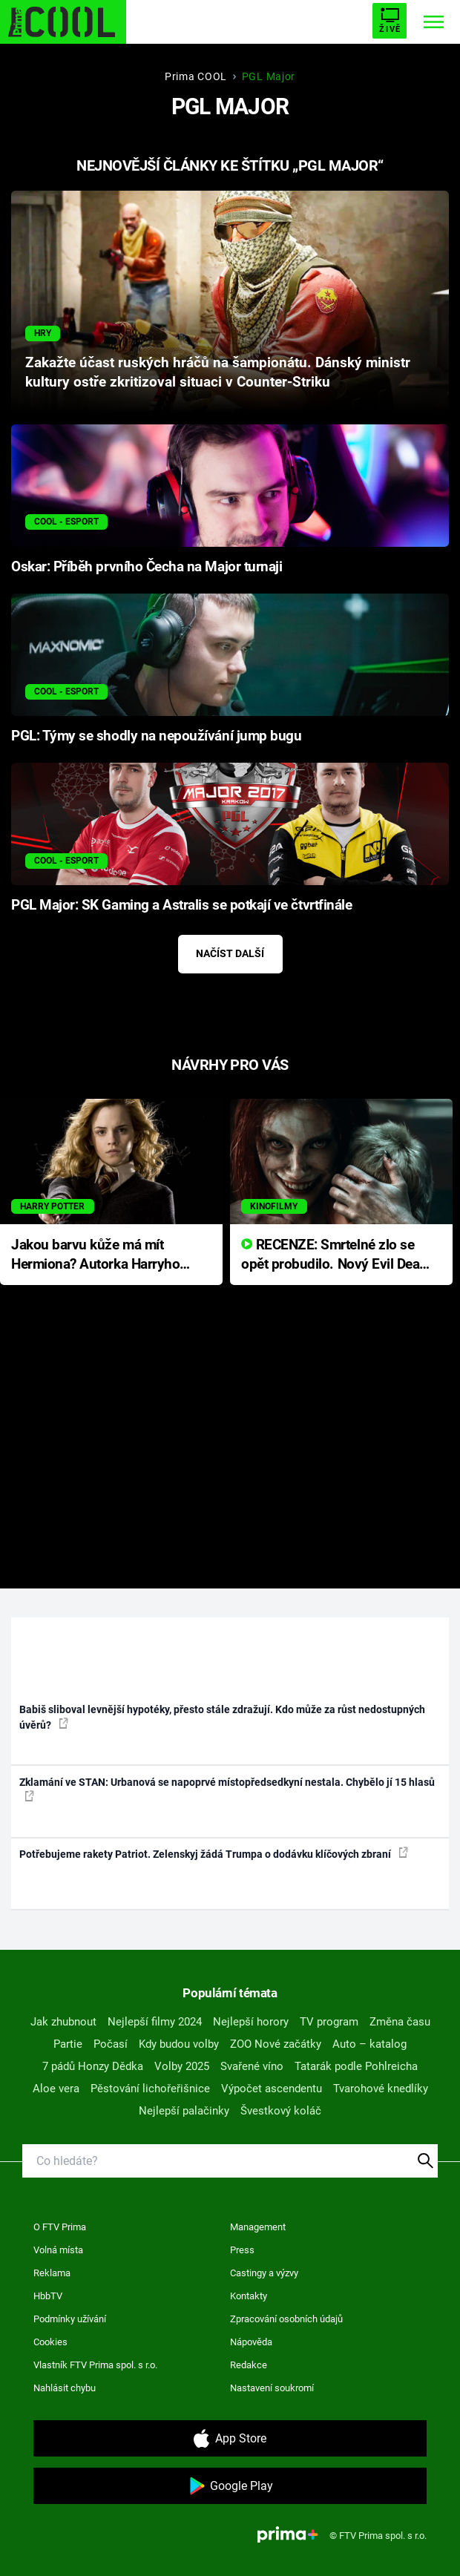  Describe the element at coordinates (184, 2110) in the screenshot. I see `Nejlepší palačinky` at that location.